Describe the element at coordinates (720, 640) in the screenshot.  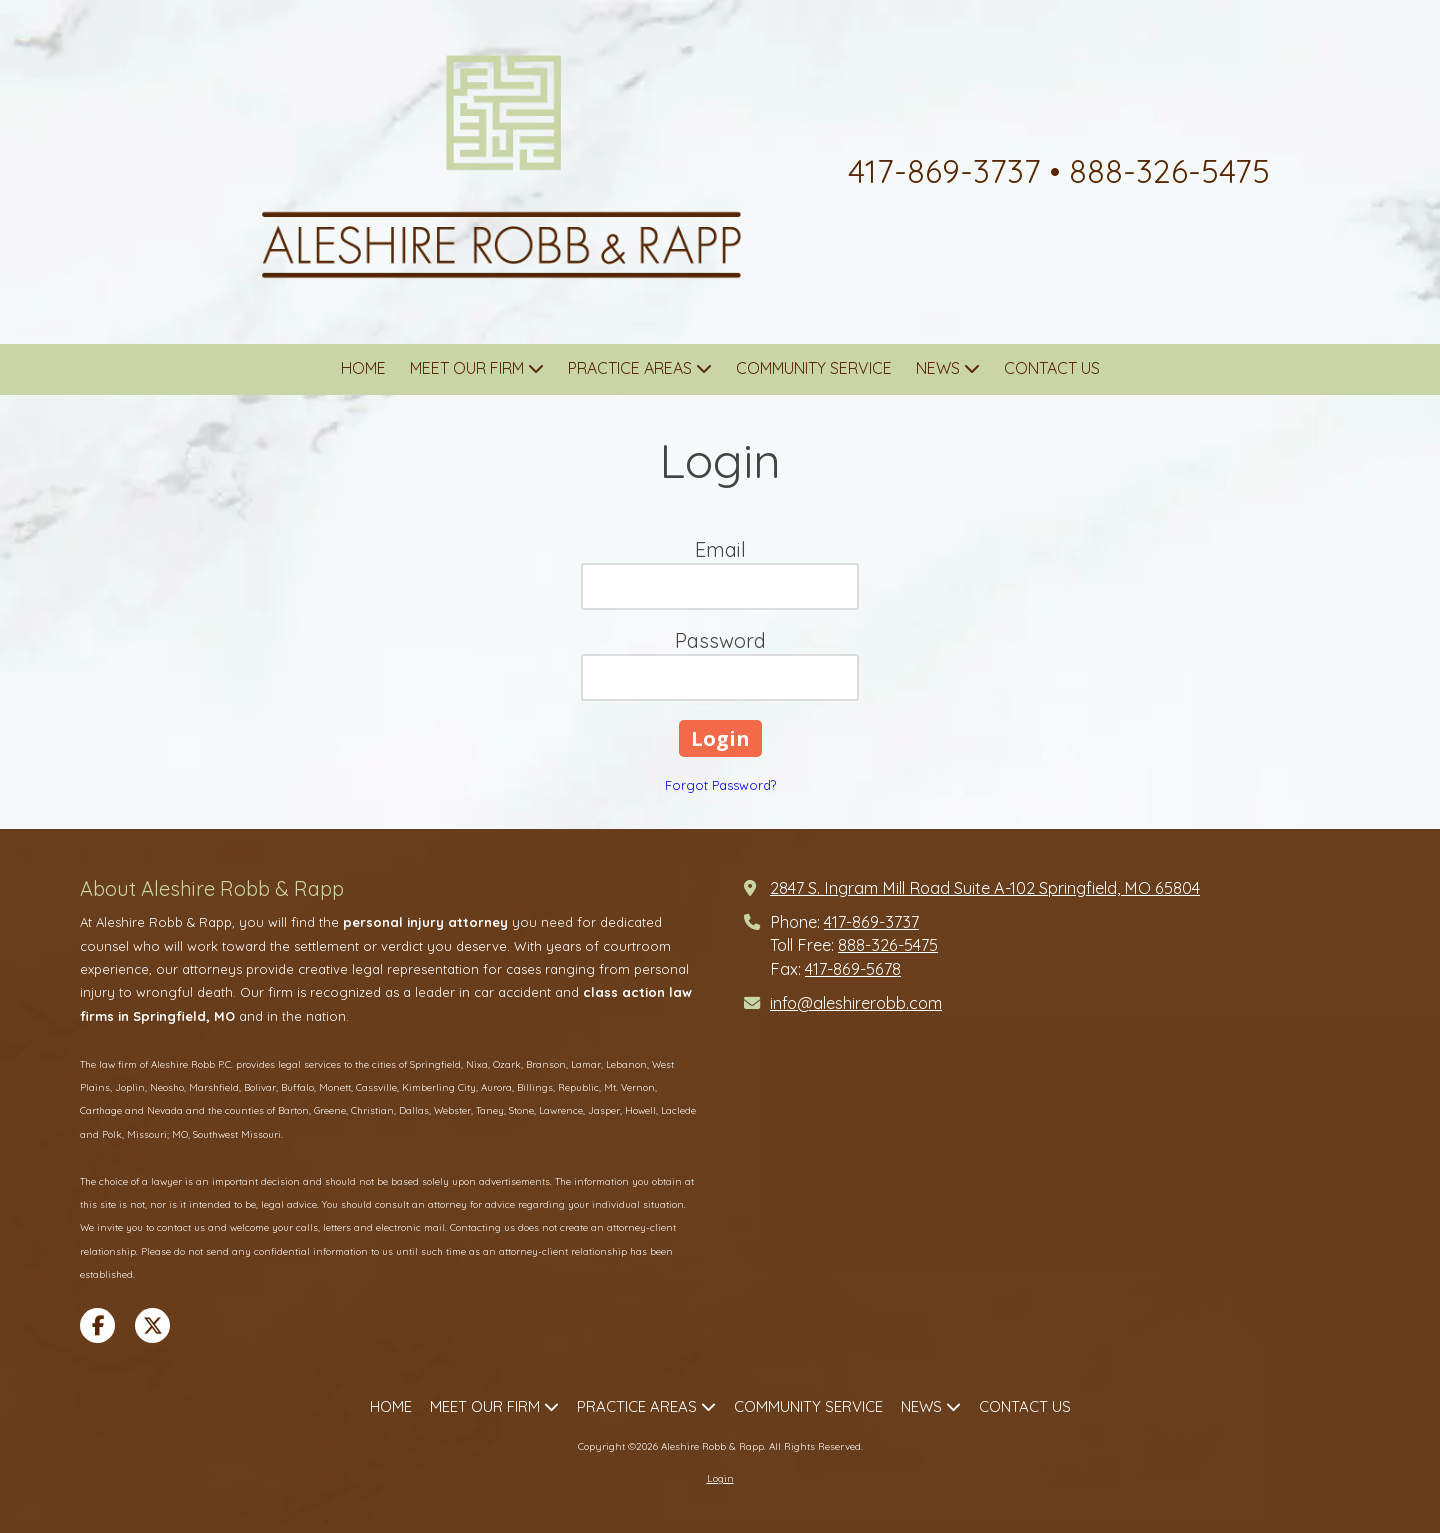
I see `Password` at that location.